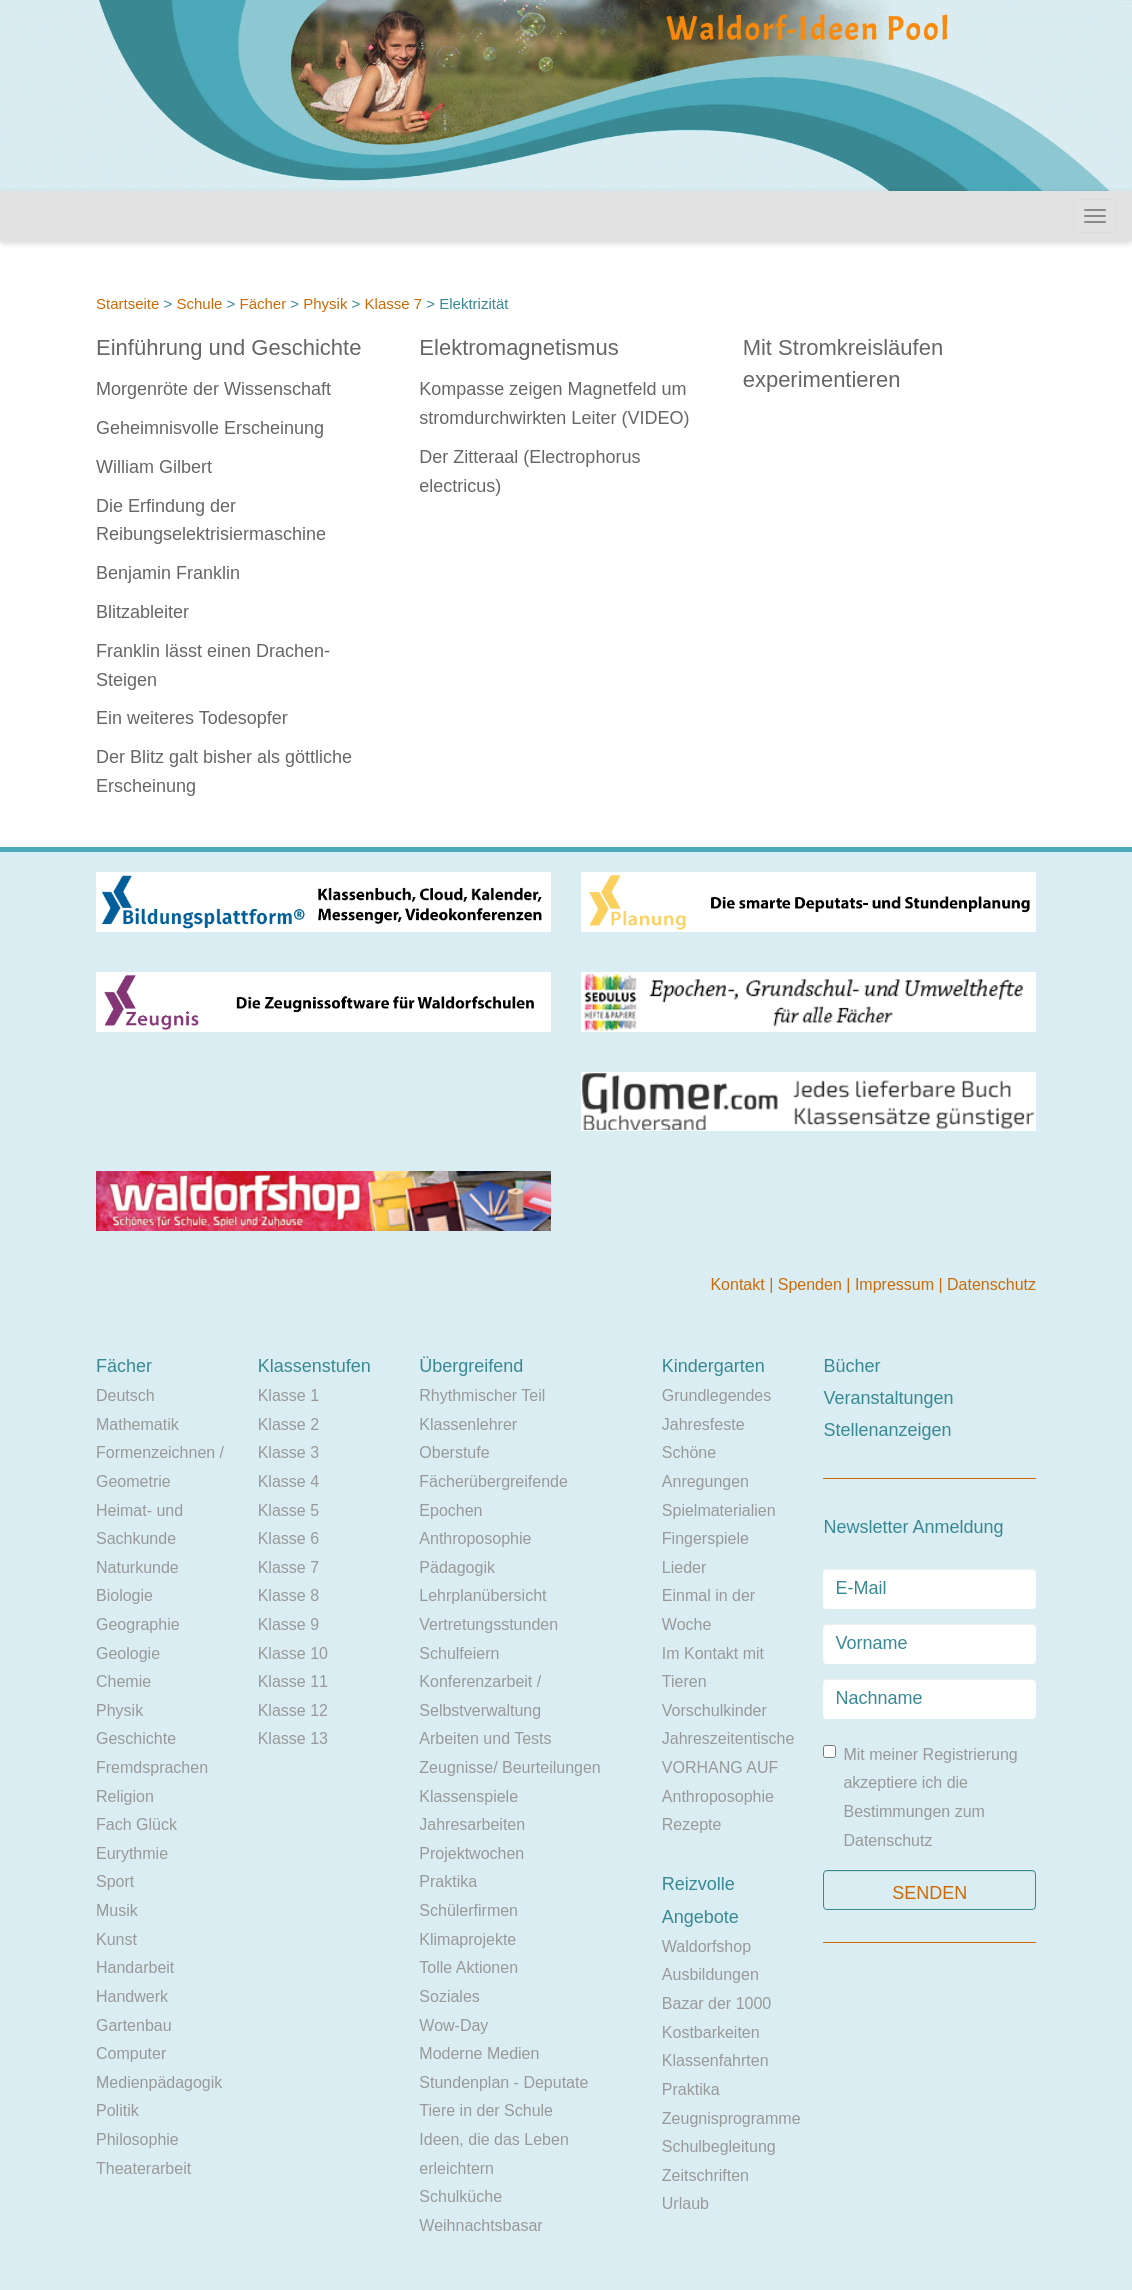 The height and width of the screenshot is (2290, 1132). Describe the element at coordinates (137, 1424) in the screenshot. I see `Mathematik` at that location.